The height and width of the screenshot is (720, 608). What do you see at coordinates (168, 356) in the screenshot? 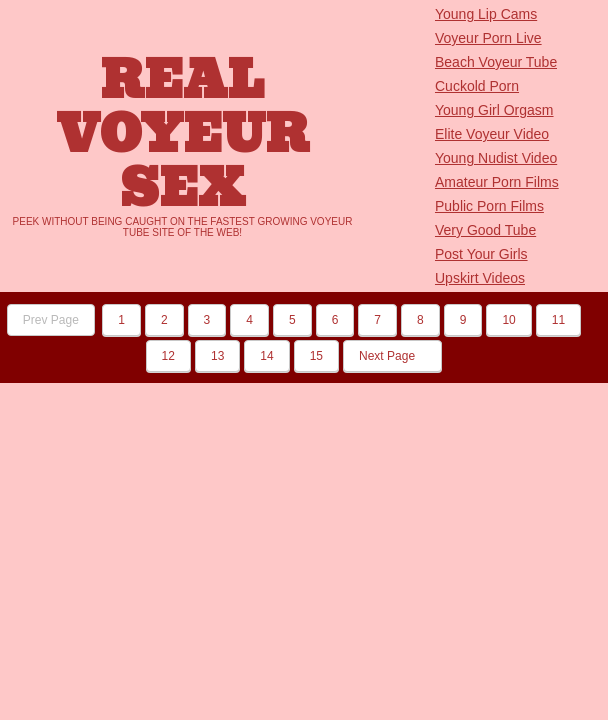
I see `12` at bounding box center [168, 356].